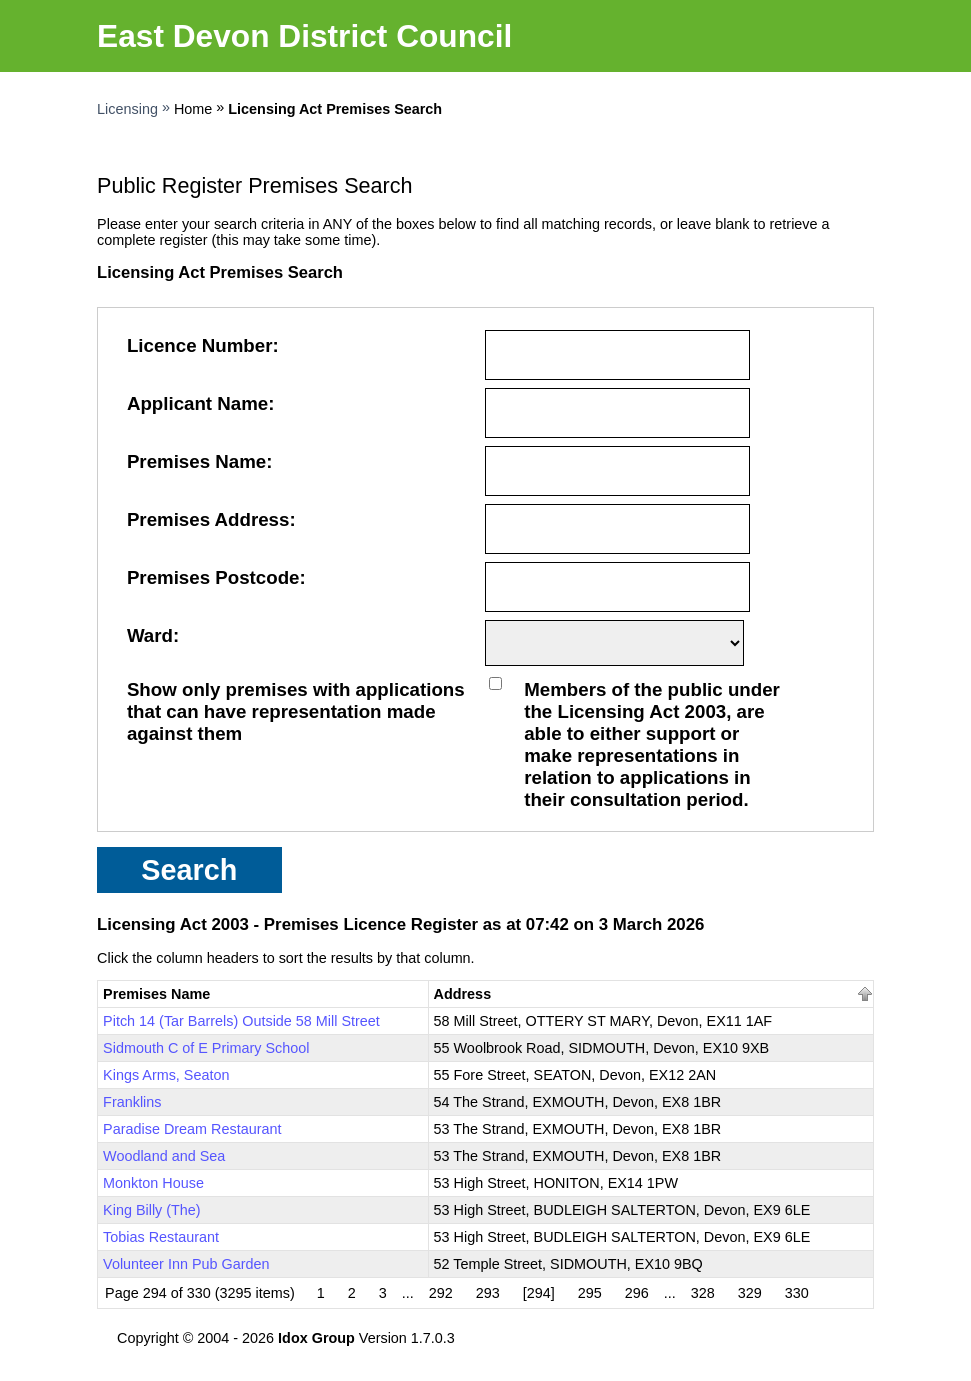 This screenshot has height=1381, width=971. Describe the element at coordinates (241, 1021) in the screenshot. I see `Pitch 14 (Tar Barrels) Outside 58 Mill Street` at that location.